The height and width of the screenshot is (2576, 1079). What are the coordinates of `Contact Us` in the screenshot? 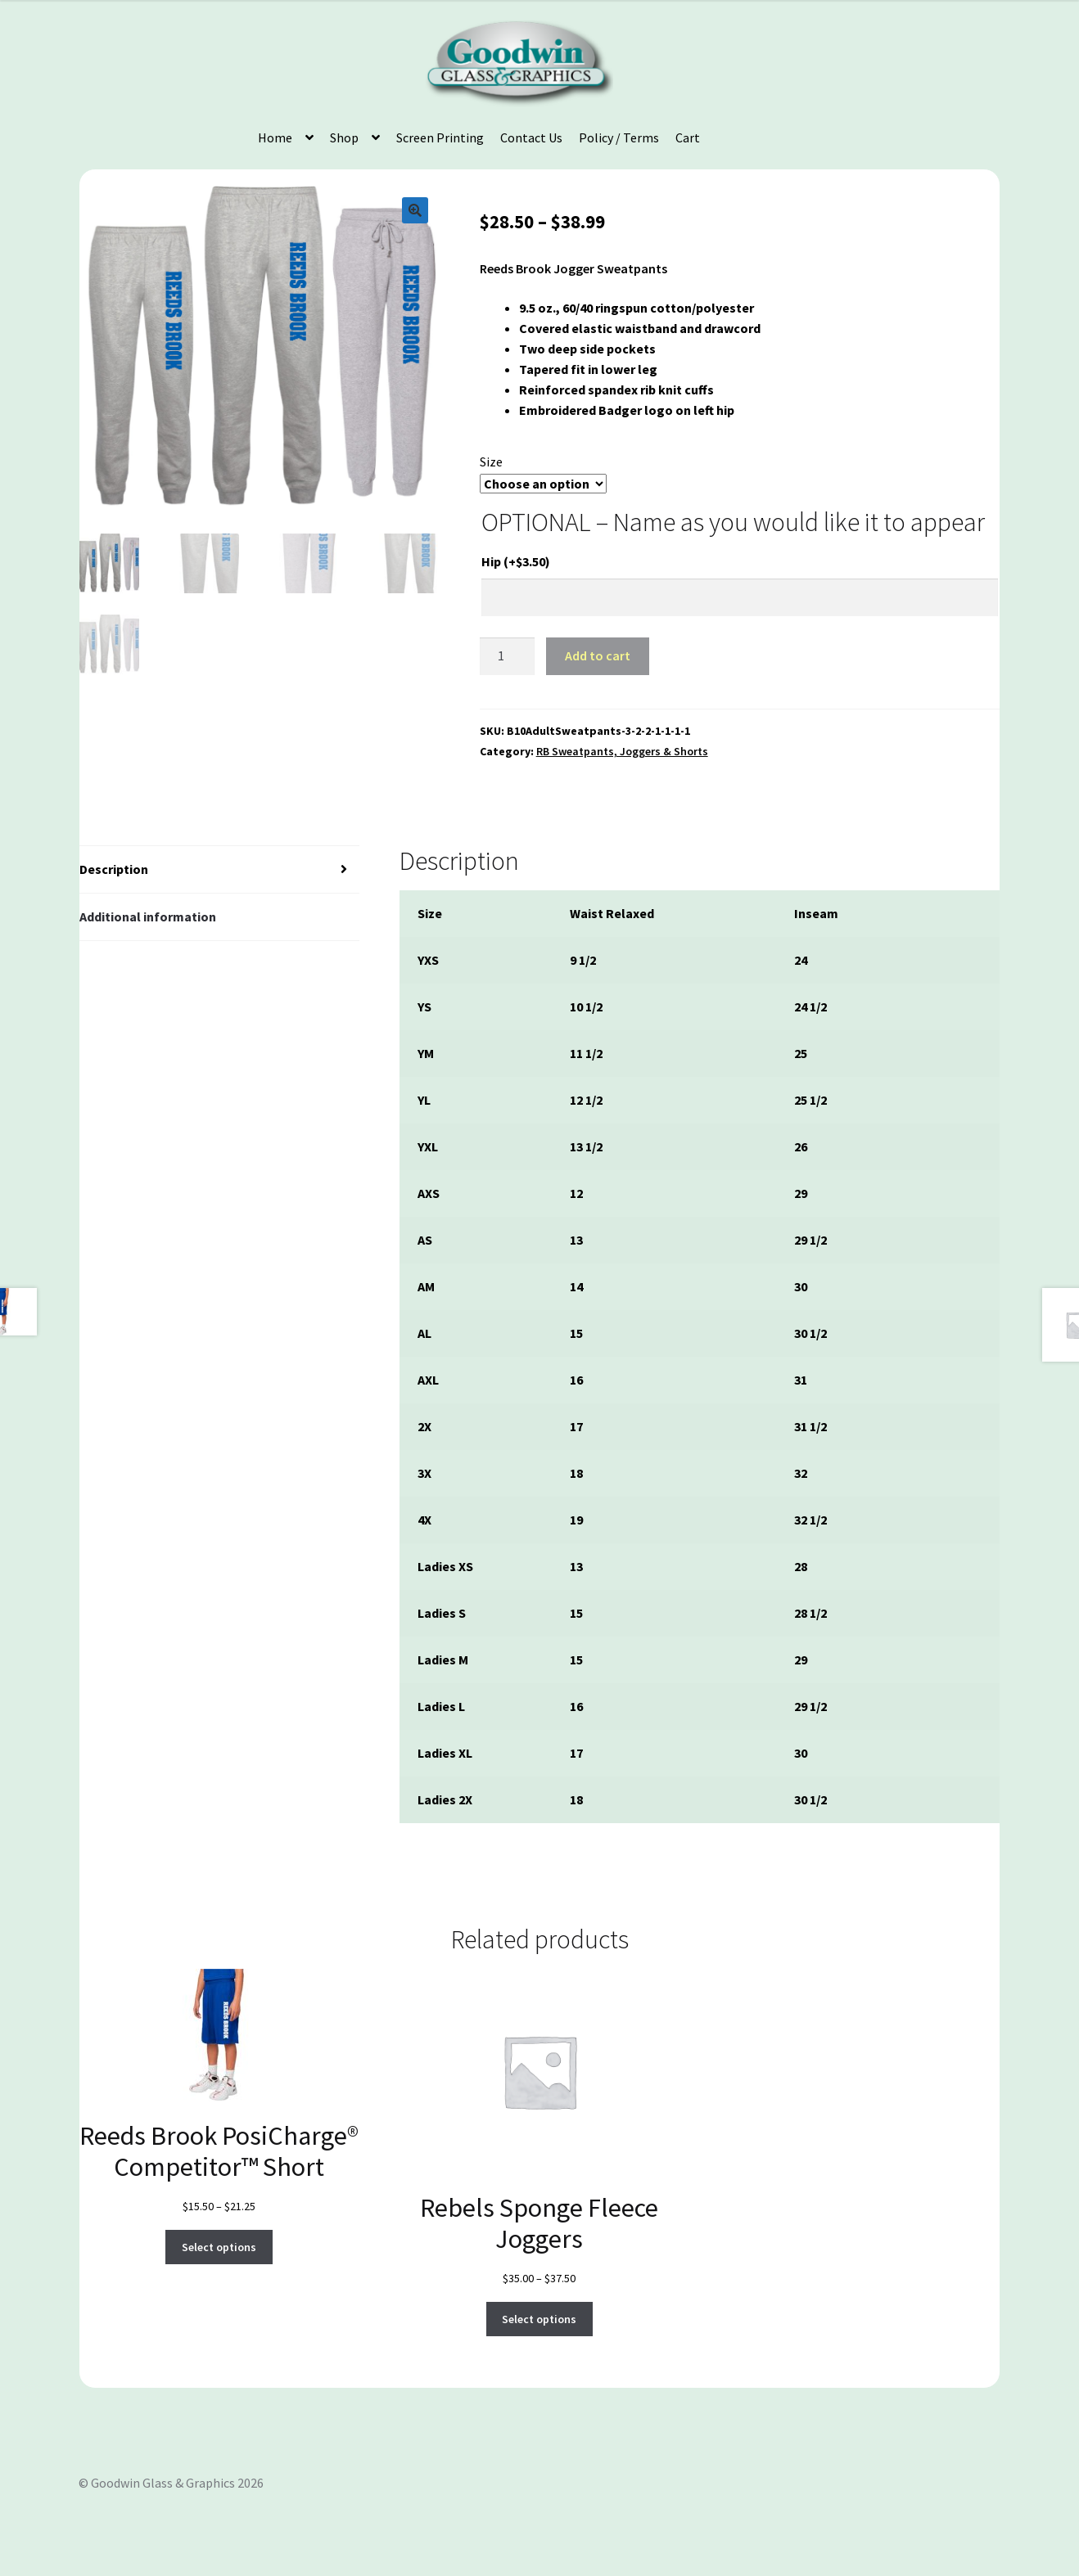 It's located at (531, 137).